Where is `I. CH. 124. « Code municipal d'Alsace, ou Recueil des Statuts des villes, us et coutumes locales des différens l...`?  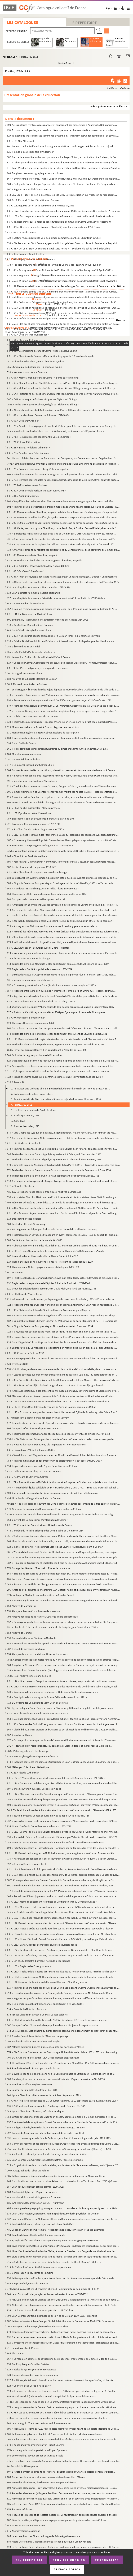
I. CH. 124. « Code municipal d'Alsace, ou Recueil des Statuts des villes, us et coutumes locales des différens l... is located at coordinates (63, 1783).